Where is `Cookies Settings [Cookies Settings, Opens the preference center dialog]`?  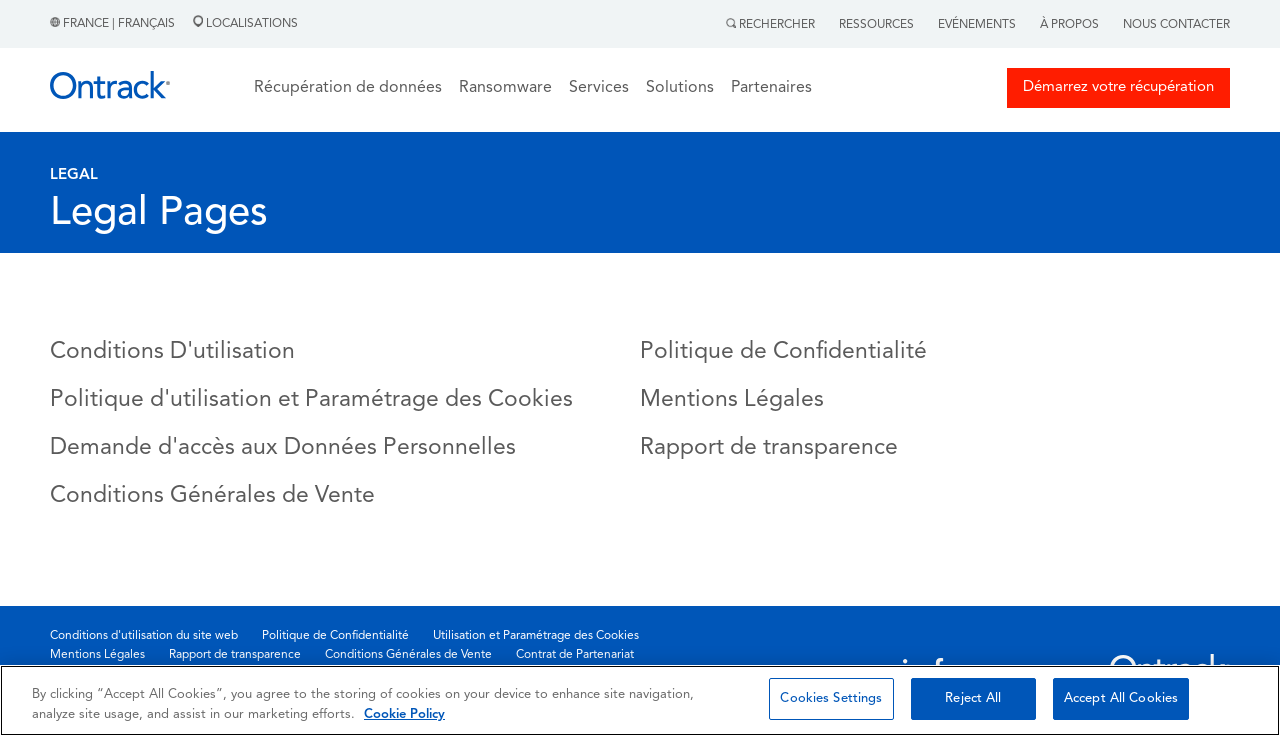
Cookies Settings [Cookies Settings, Opens the preference center dialog] is located at coordinates (831, 698).